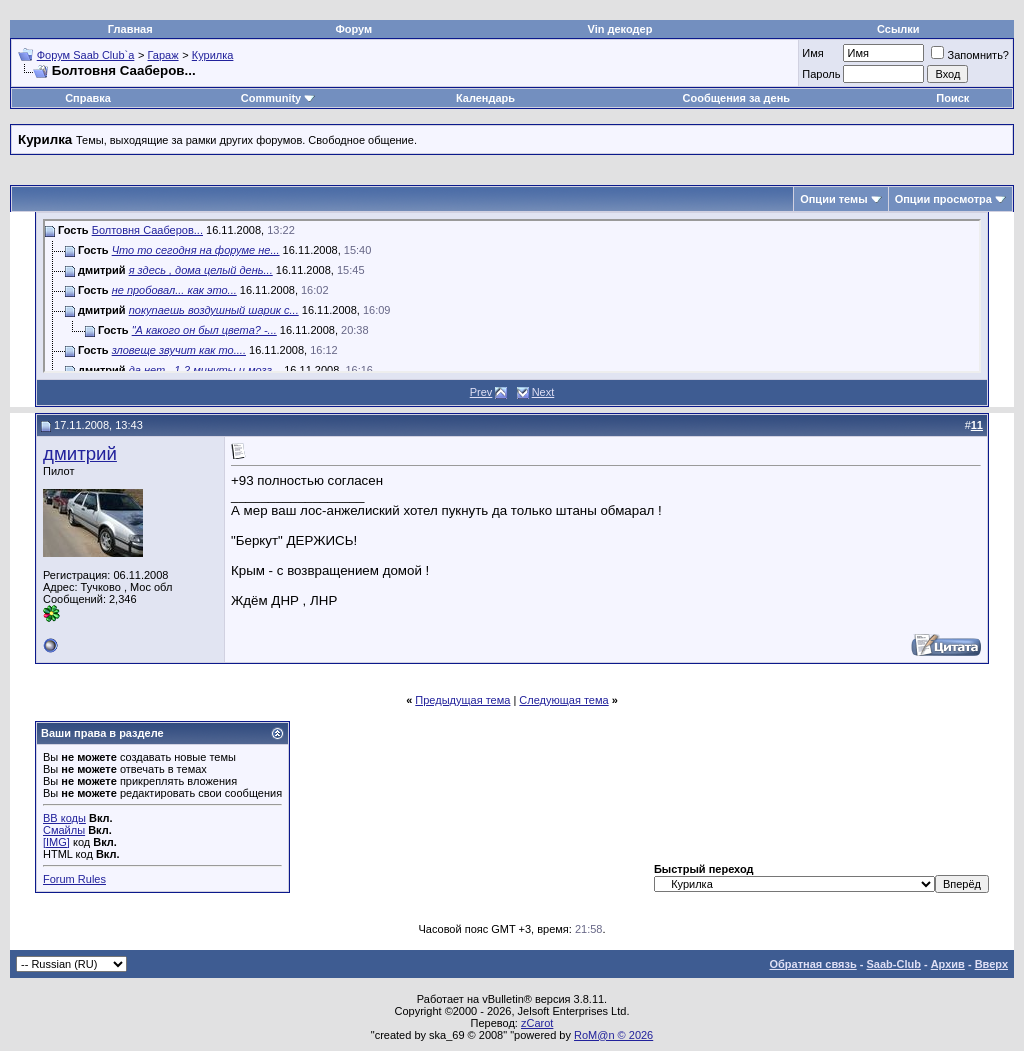  What do you see at coordinates (543, 392) in the screenshot?
I see `Next` at bounding box center [543, 392].